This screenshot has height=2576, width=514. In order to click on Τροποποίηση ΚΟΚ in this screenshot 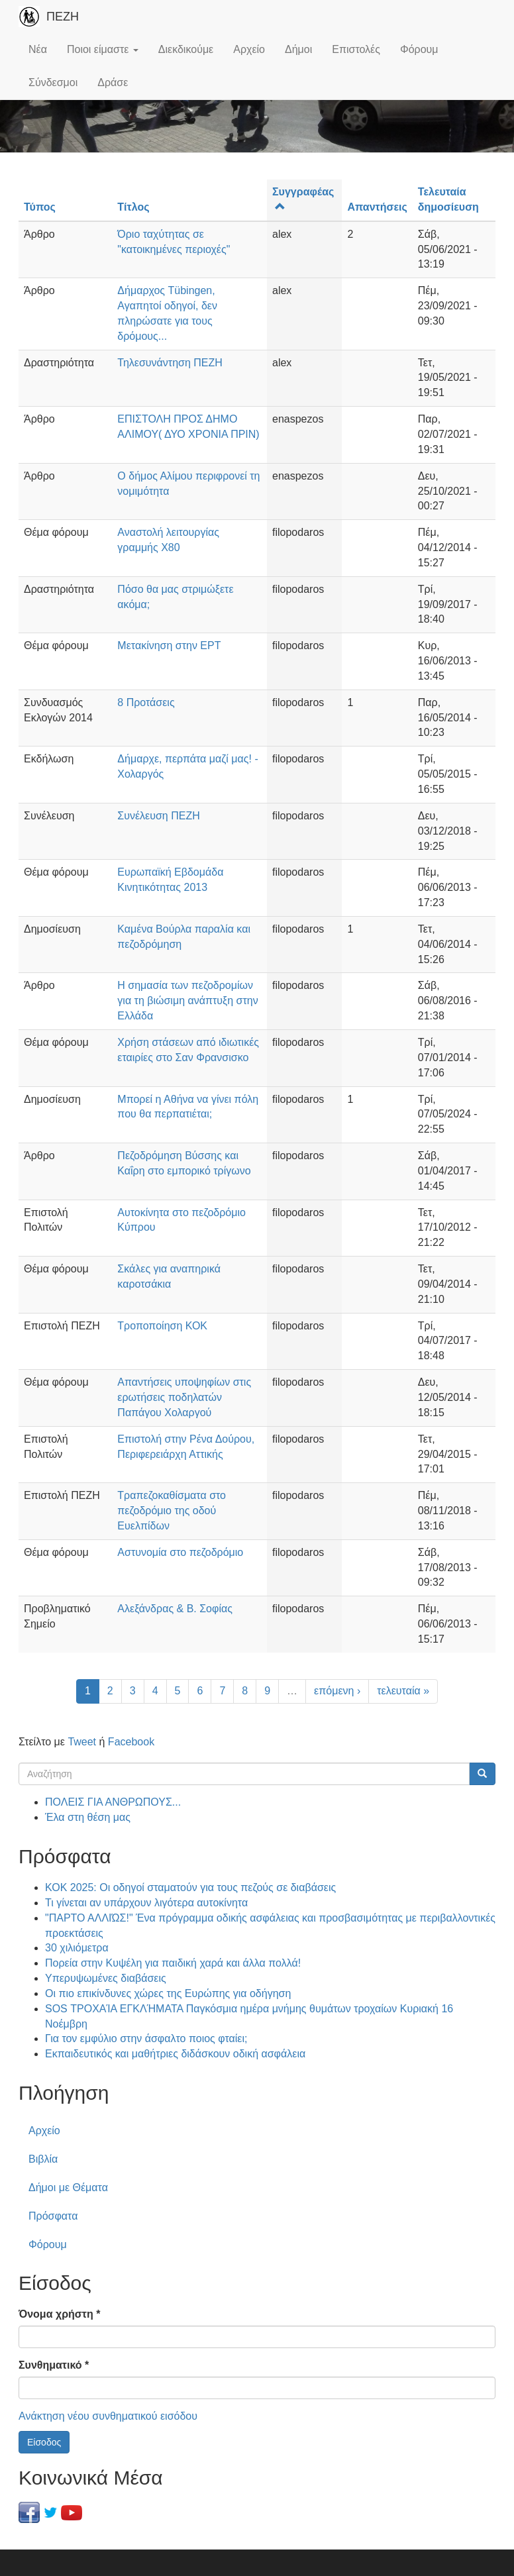, I will do `click(162, 1325)`.